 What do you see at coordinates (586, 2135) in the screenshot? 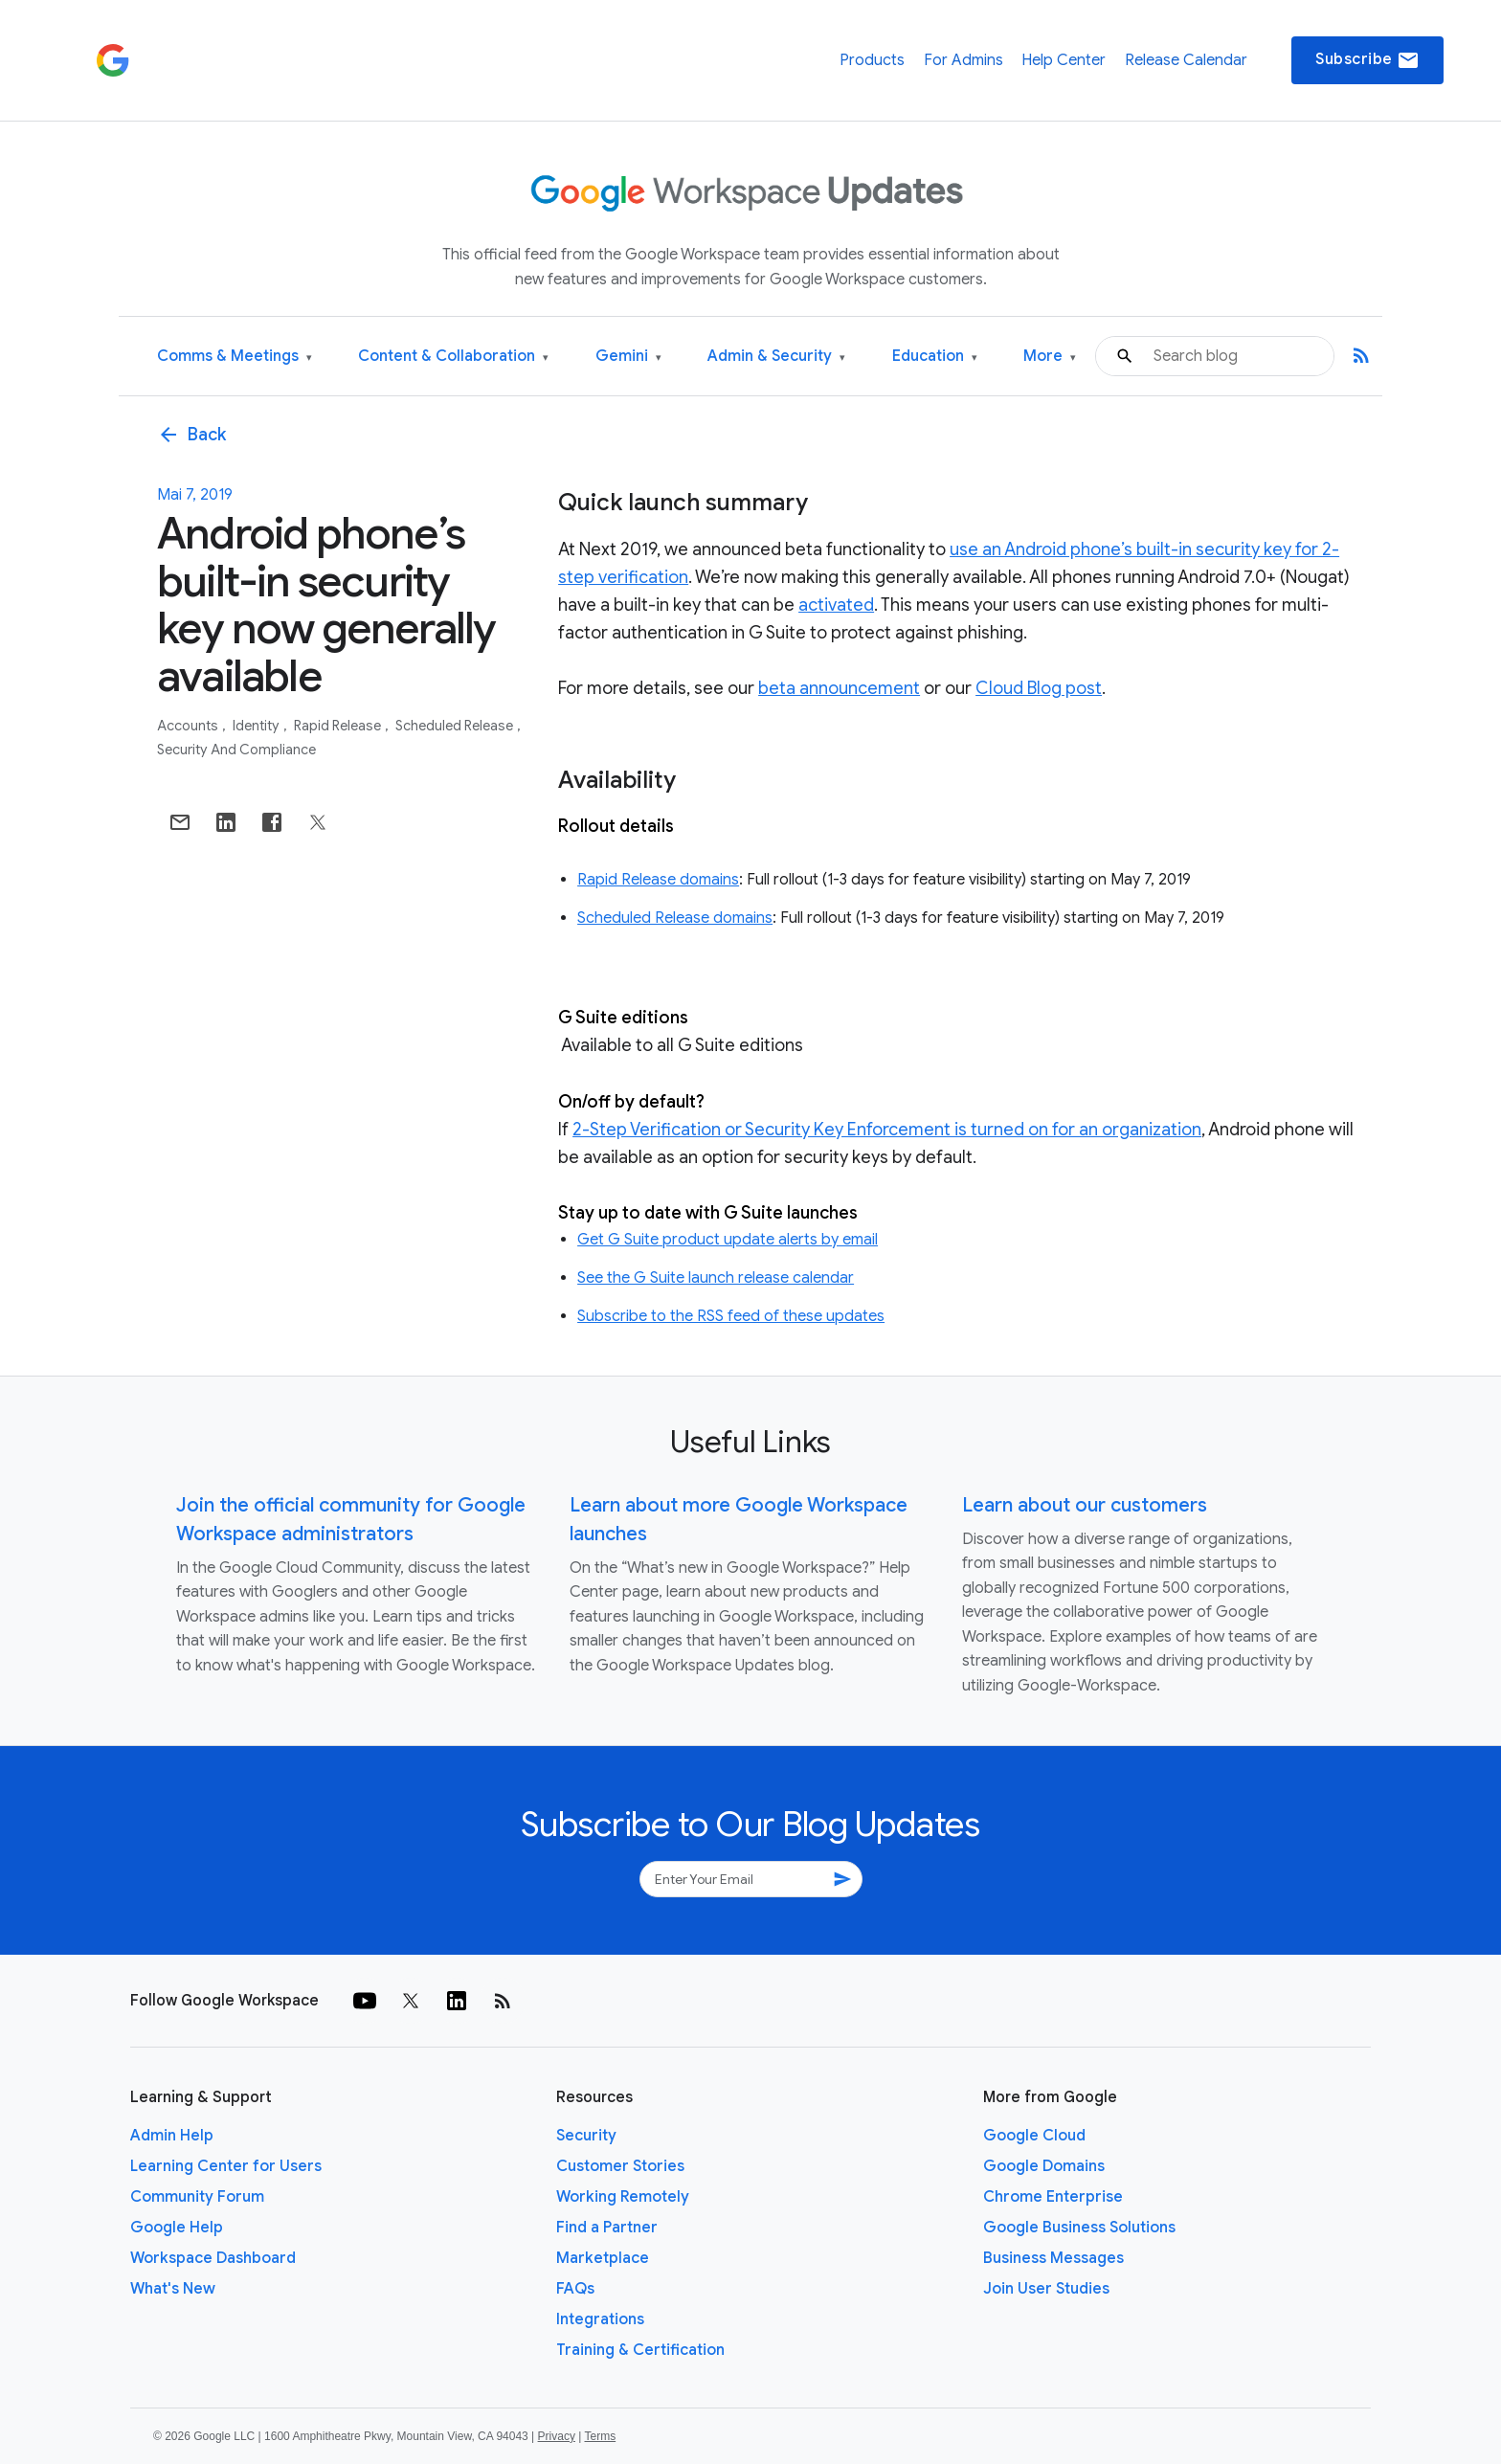
I see `Security` at bounding box center [586, 2135].